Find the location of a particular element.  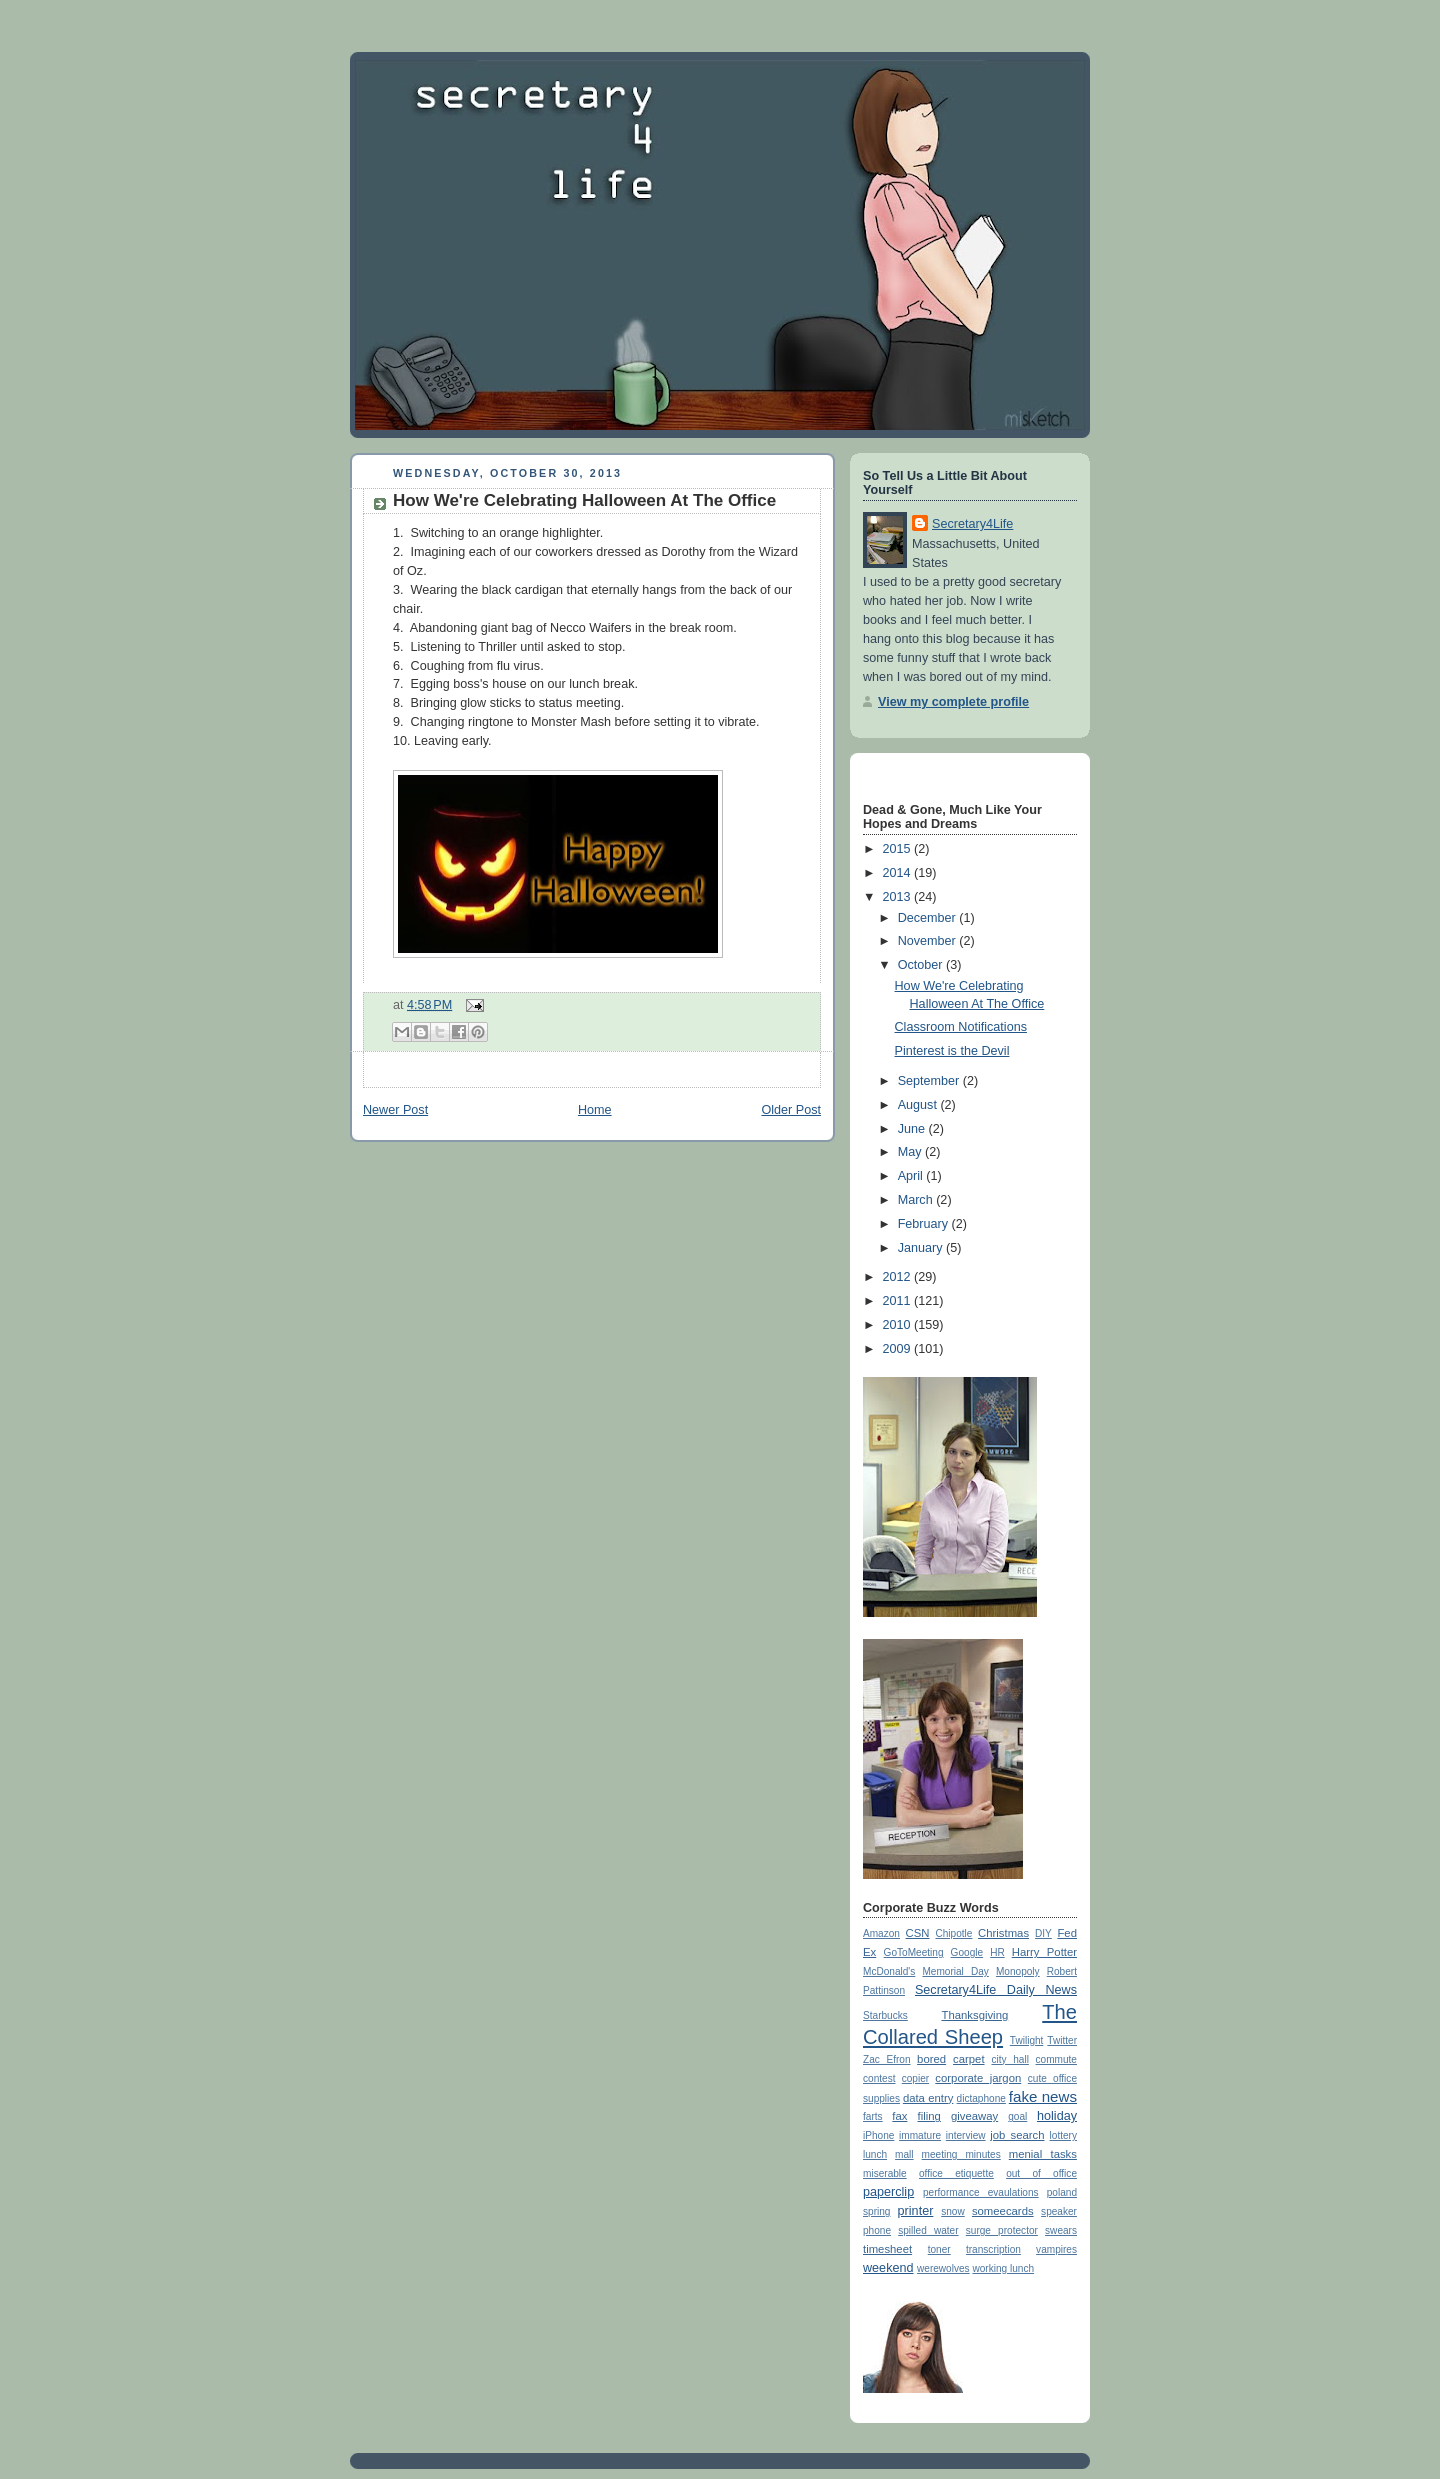

giveaway is located at coordinates (974, 2116).